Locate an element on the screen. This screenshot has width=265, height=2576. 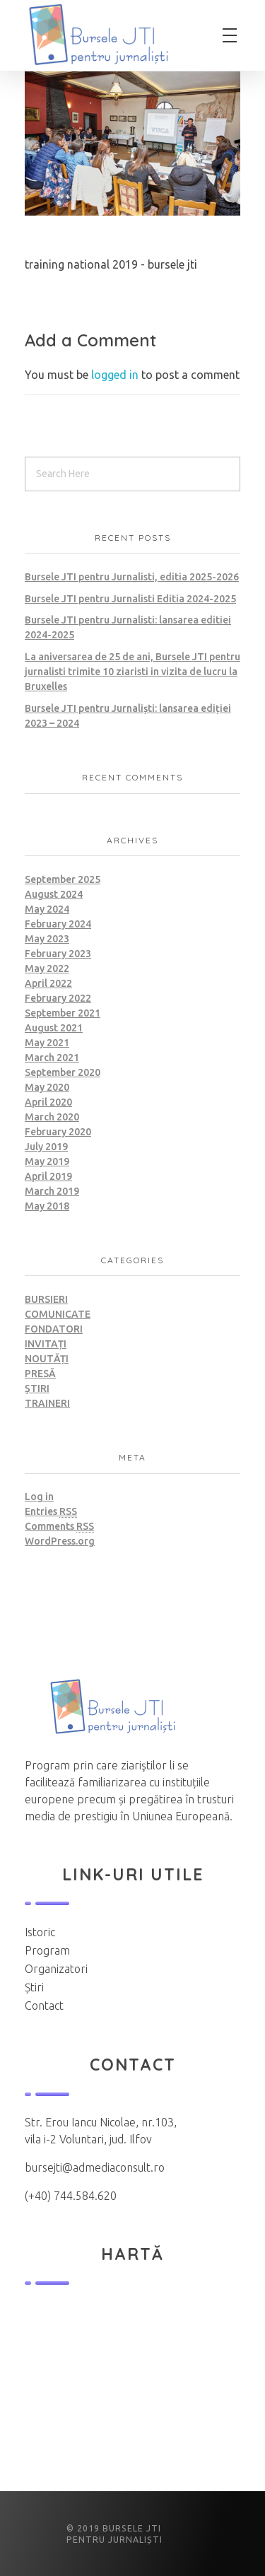
February 2023 is located at coordinates (58, 953).